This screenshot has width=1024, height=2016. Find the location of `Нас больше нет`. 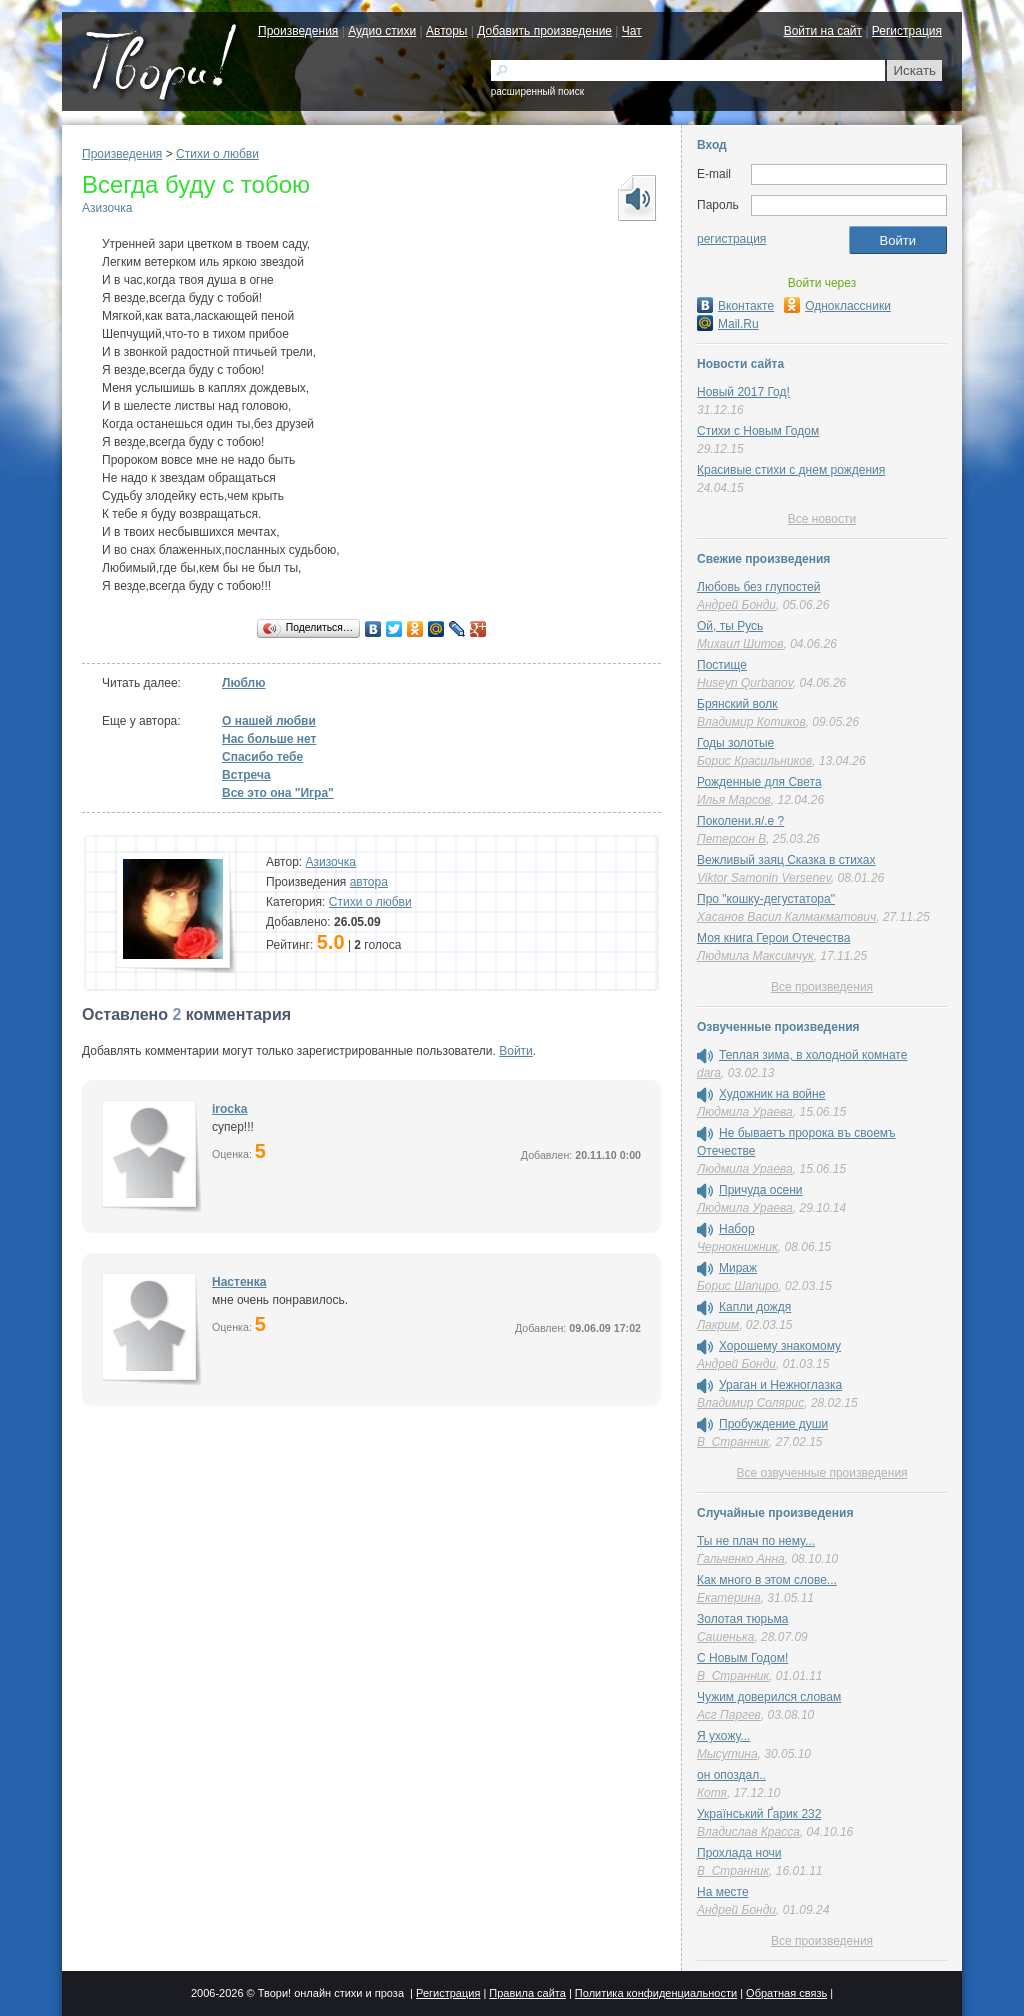

Нас больше нет is located at coordinates (269, 739).